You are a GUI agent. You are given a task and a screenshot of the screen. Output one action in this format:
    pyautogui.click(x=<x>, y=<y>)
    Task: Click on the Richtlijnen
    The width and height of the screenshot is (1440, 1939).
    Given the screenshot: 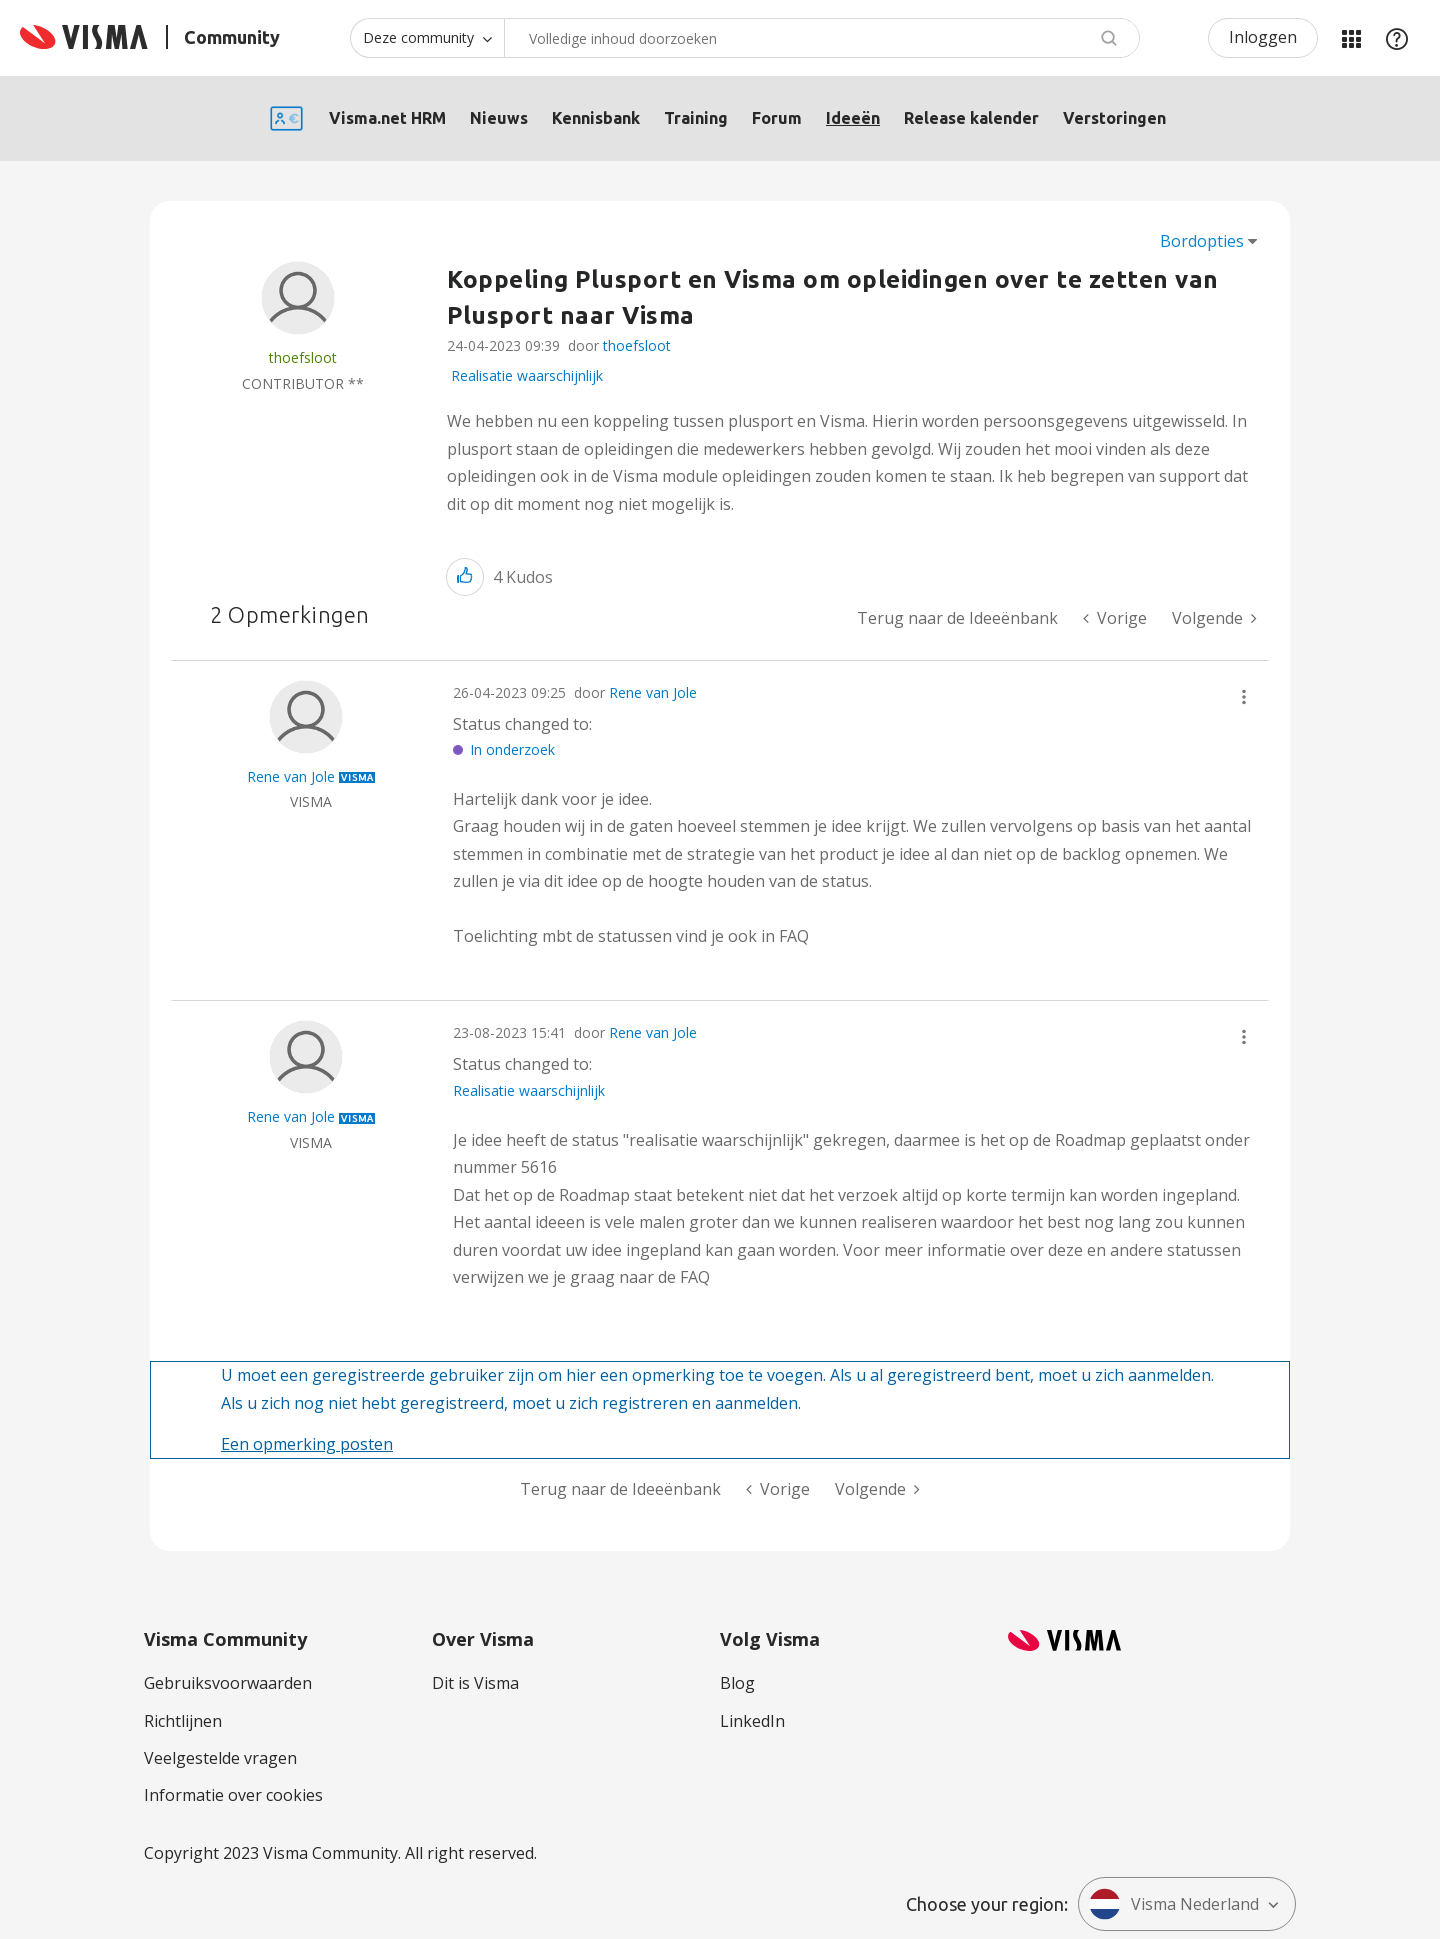 What is the action you would take?
    pyautogui.click(x=183, y=1721)
    